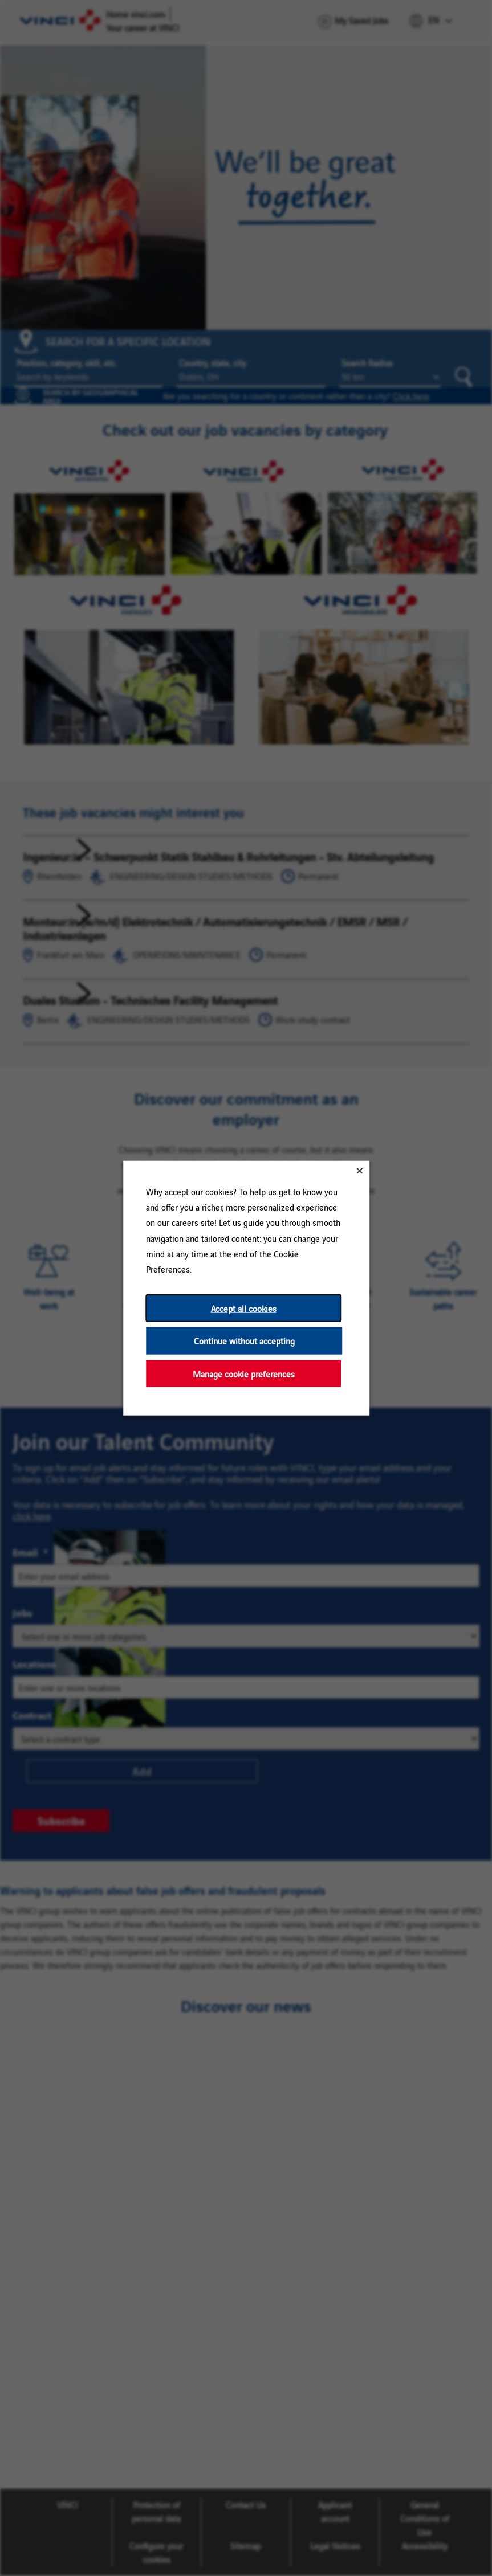  Describe the element at coordinates (243, 1341) in the screenshot. I see `Continue without accepting` at that location.